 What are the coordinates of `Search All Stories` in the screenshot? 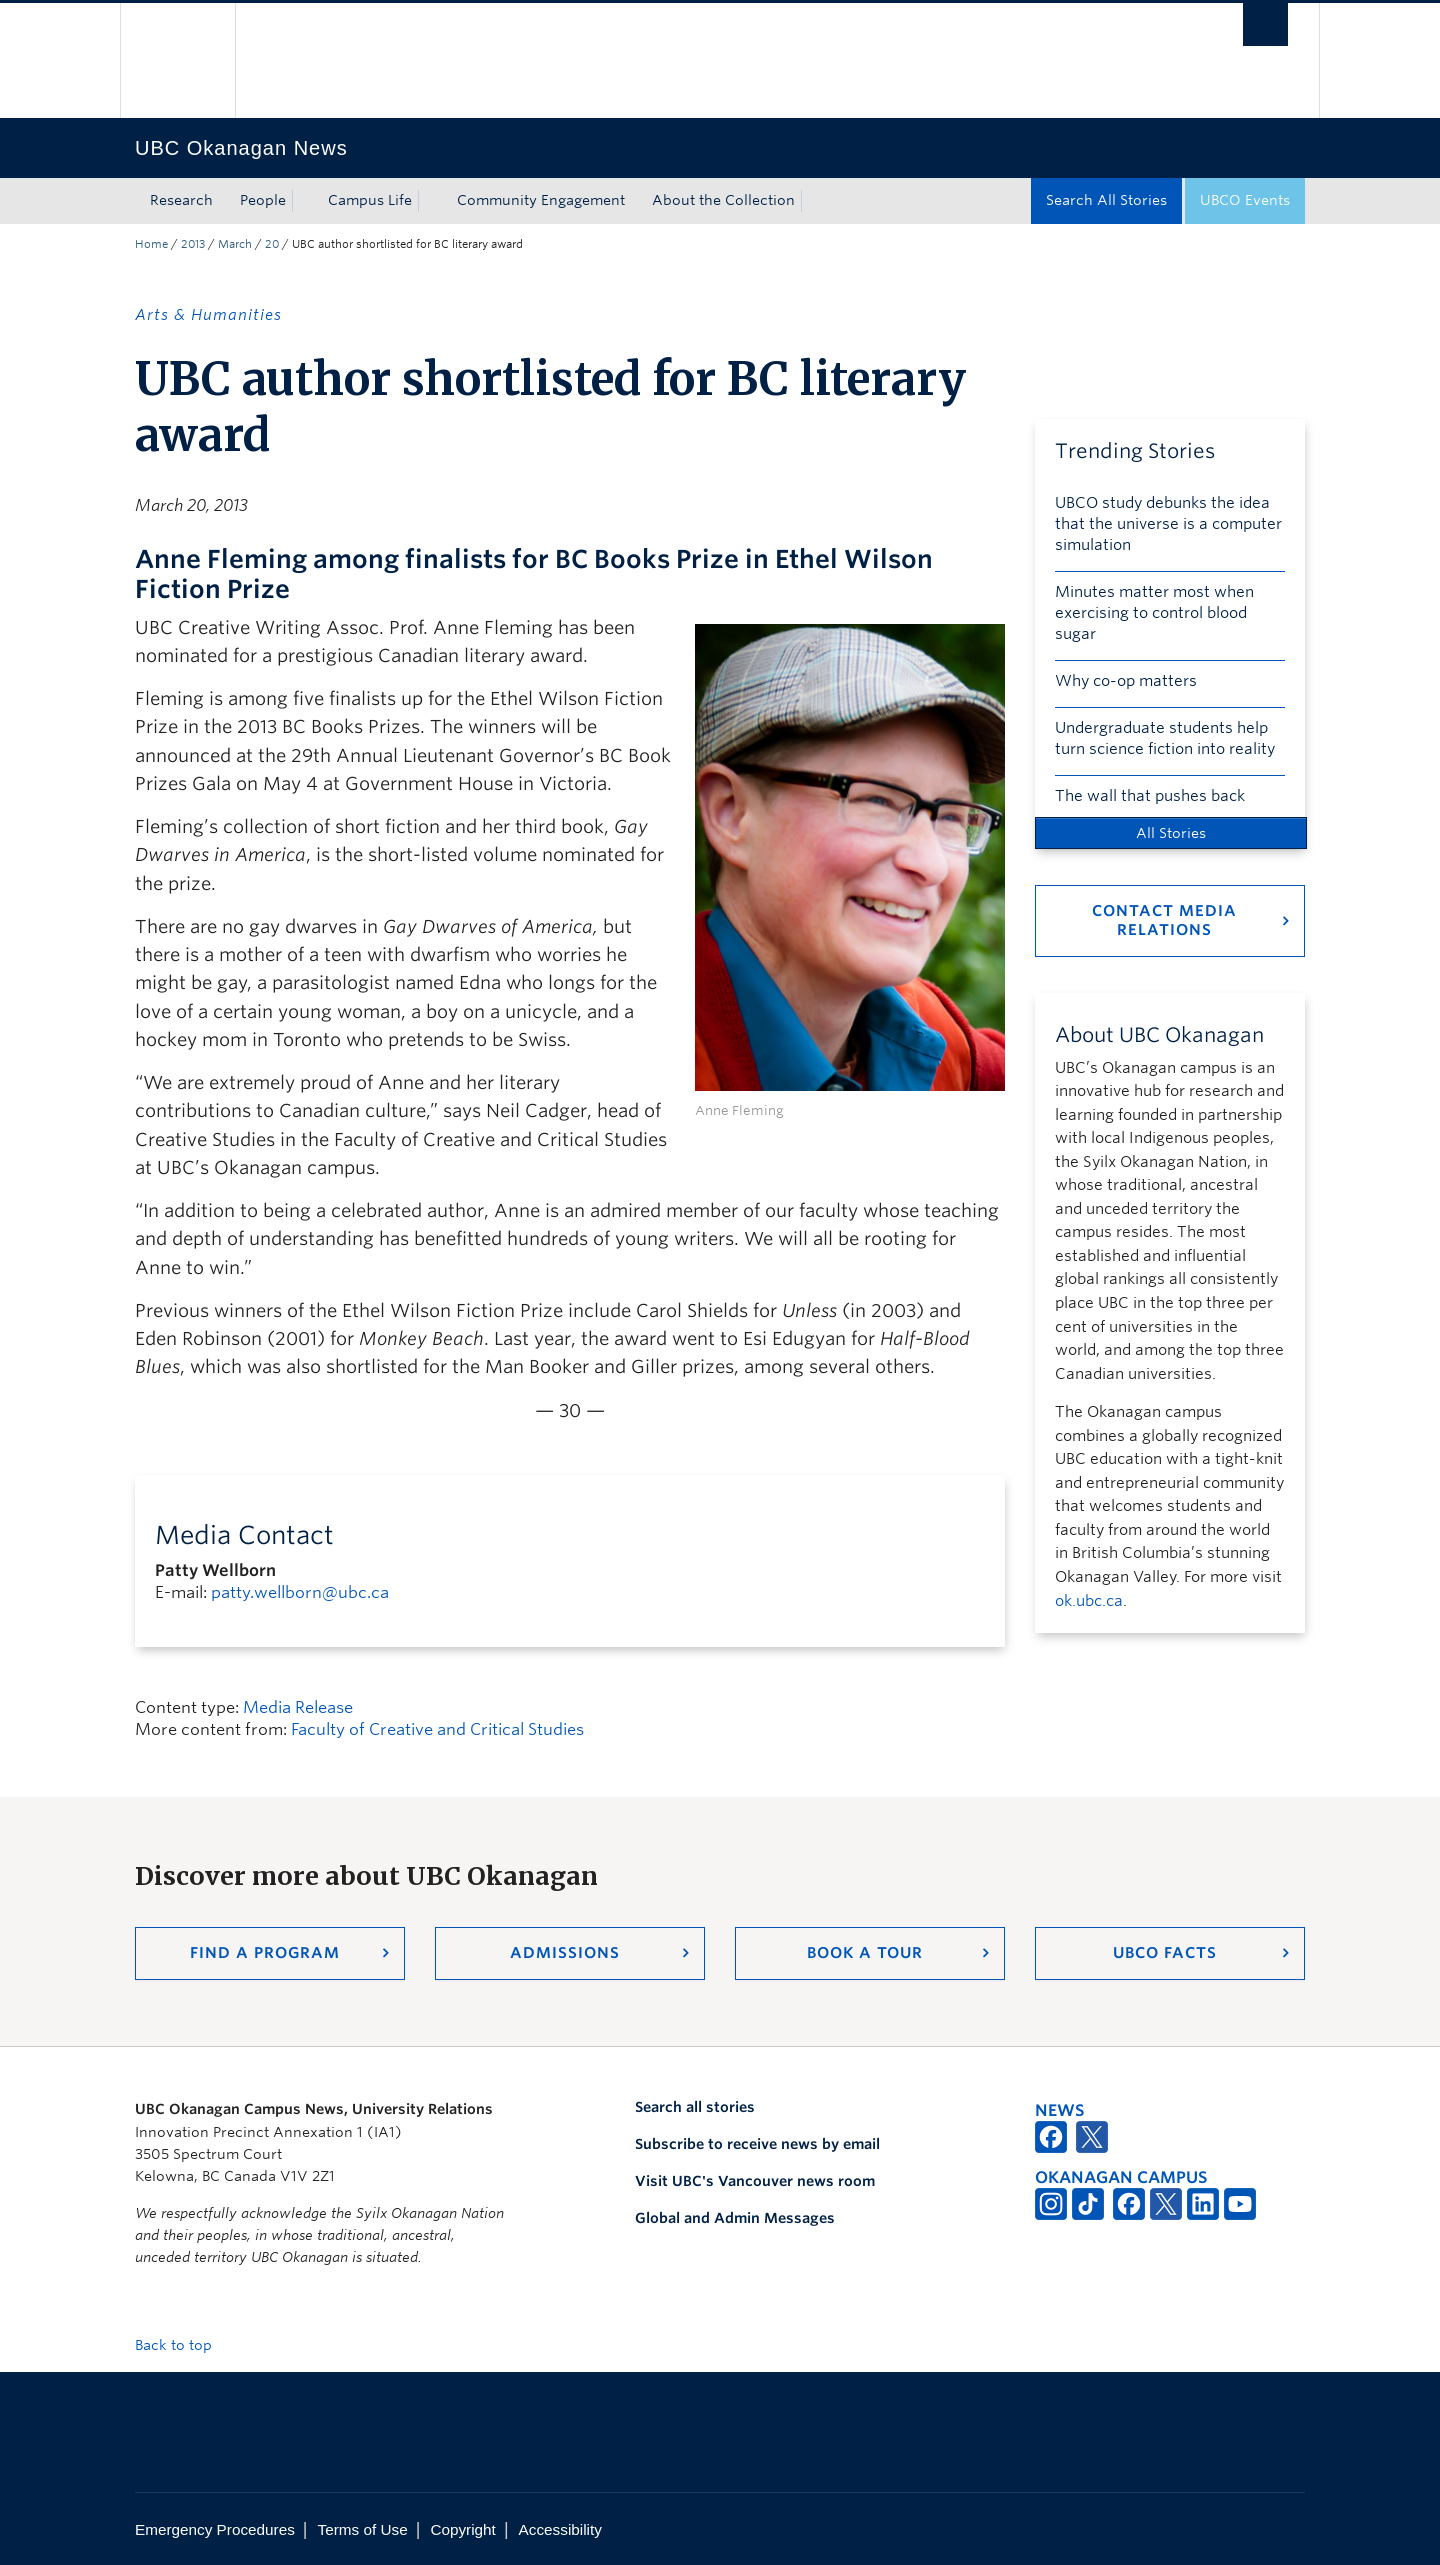 It's located at (1106, 200).